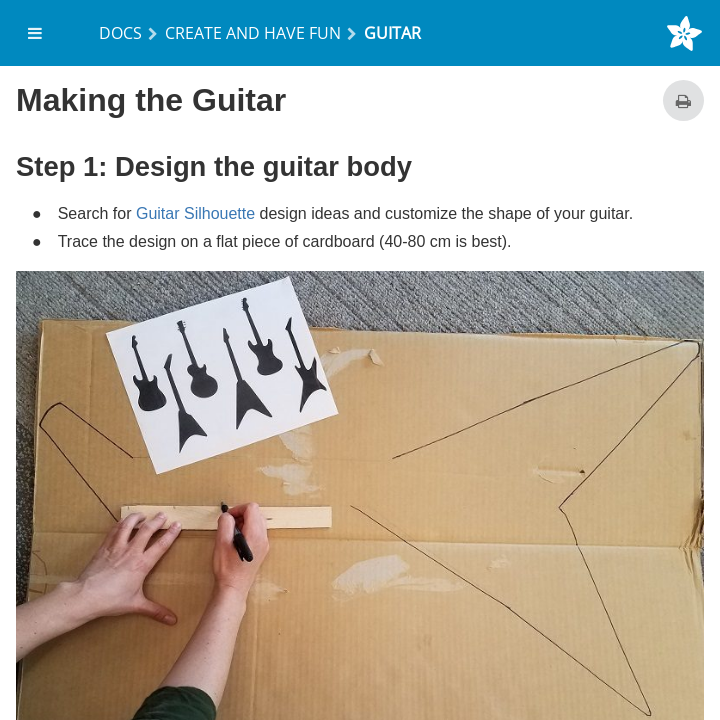  What do you see at coordinates (683, 100) in the screenshot?
I see `[Print this page]` at bounding box center [683, 100].